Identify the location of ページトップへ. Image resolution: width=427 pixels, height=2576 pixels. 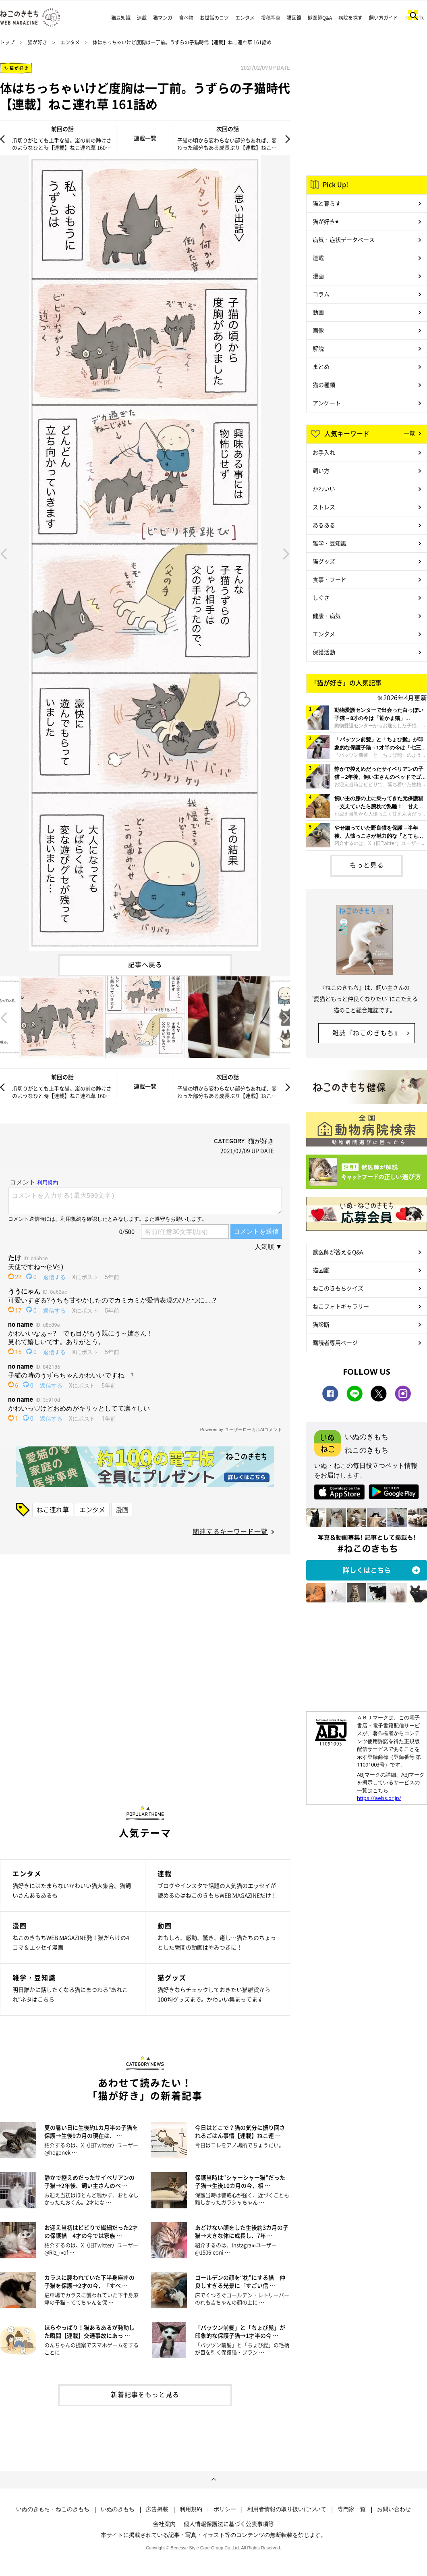
(213, 2480).